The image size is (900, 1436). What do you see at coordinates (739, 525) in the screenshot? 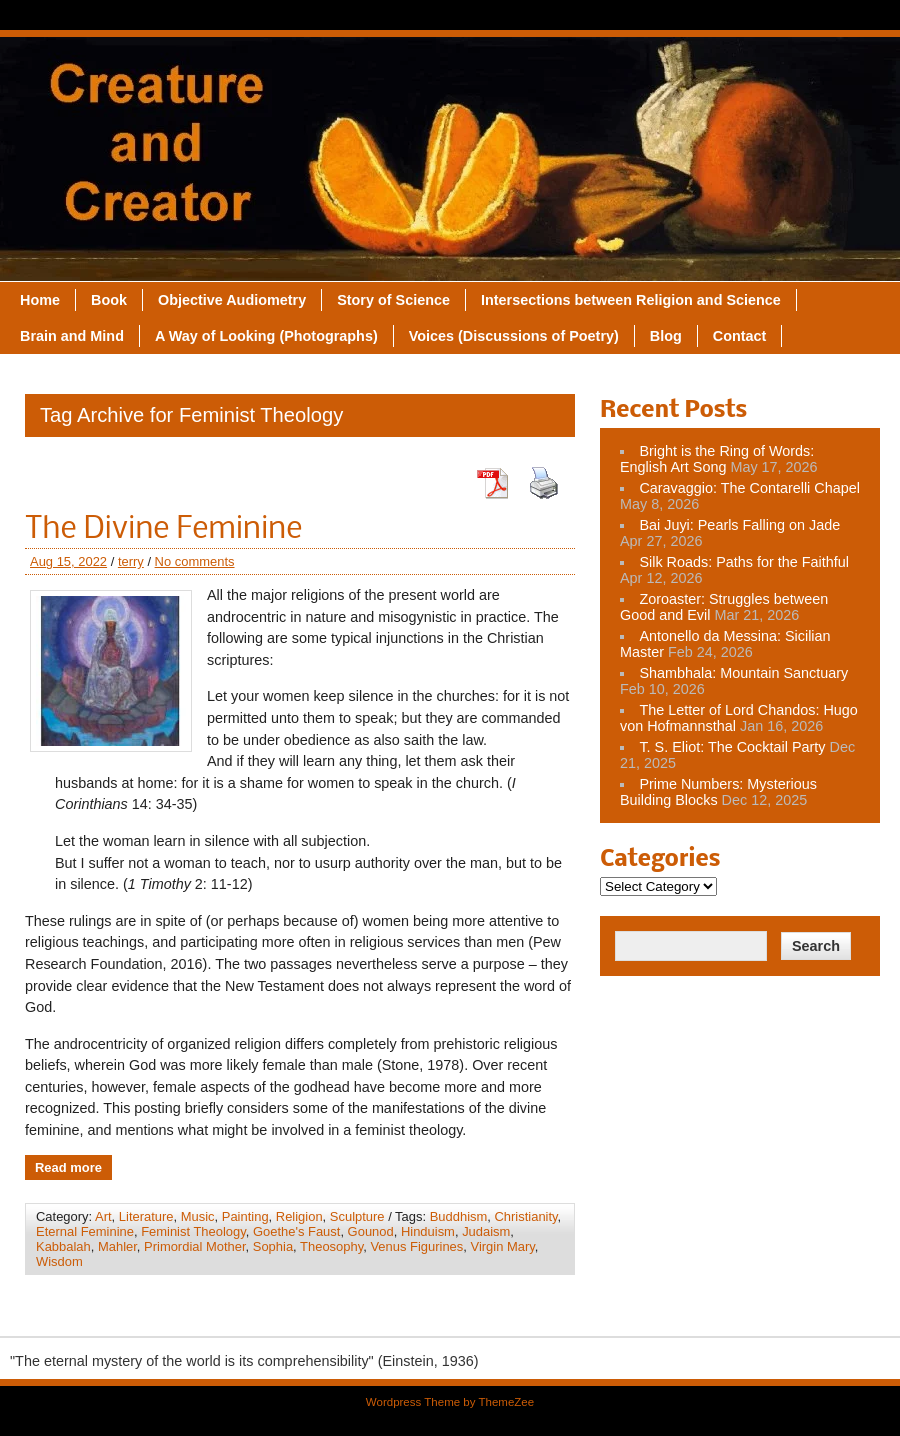
I see `Bai Juyi: Pearls Falling on Jade` at bounding box center [739, 525].